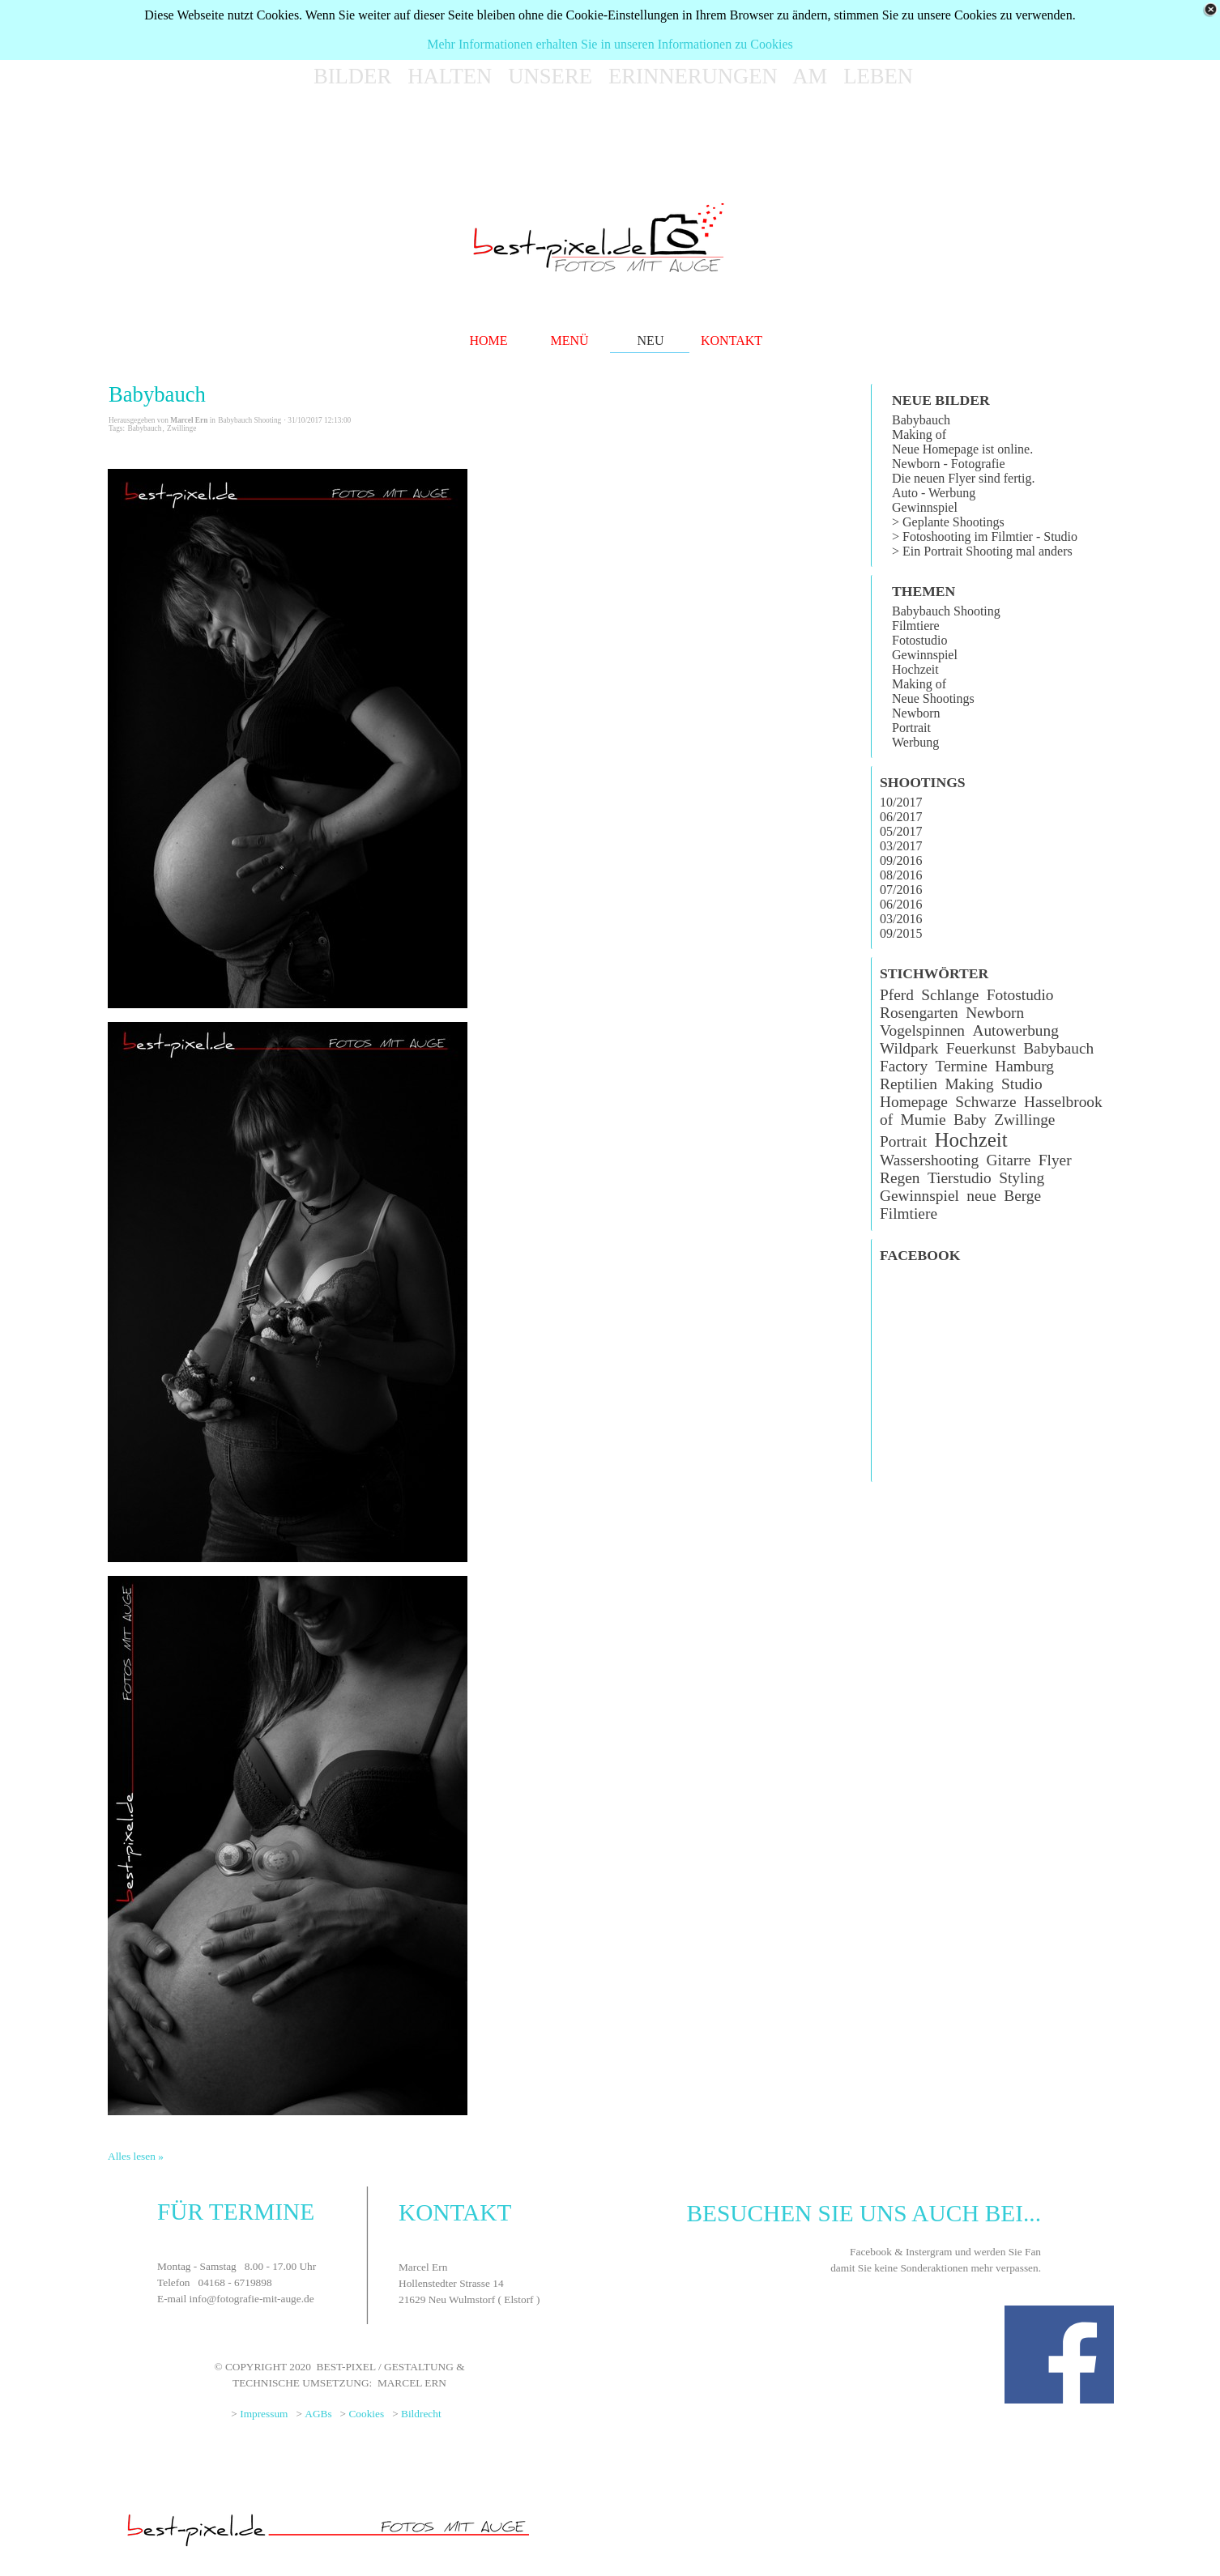 Image resolution: width=1220 pixels, height=2576 pixels. Describe the element at coordinates (901, 889) in the screenshot. I see `07/2016` at that location.